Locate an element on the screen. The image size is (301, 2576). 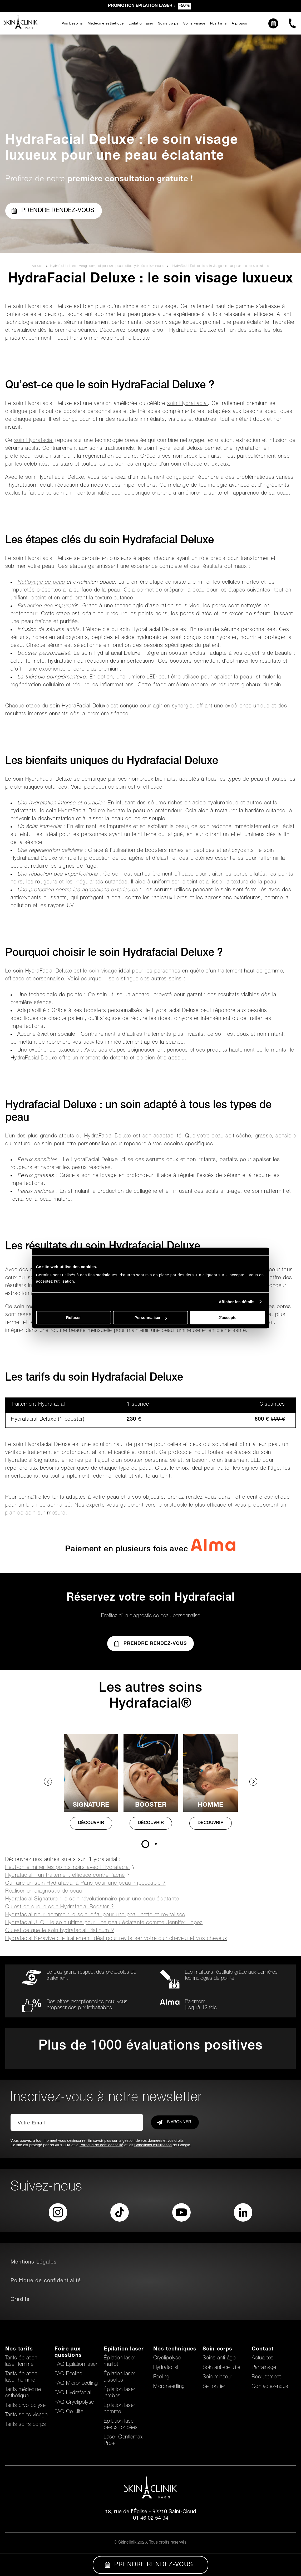
Soin minceur is located at coordinates (218, 2377).